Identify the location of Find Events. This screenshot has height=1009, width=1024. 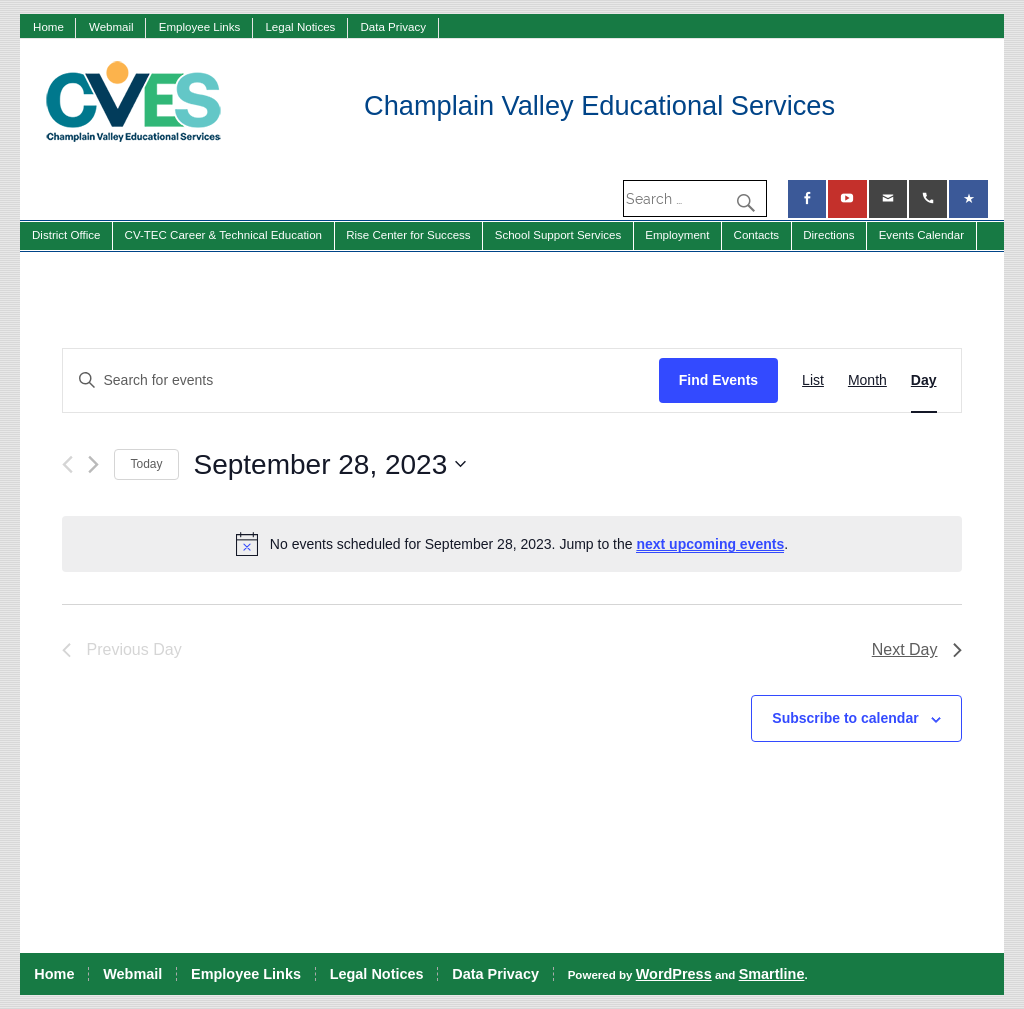
(718, 380).